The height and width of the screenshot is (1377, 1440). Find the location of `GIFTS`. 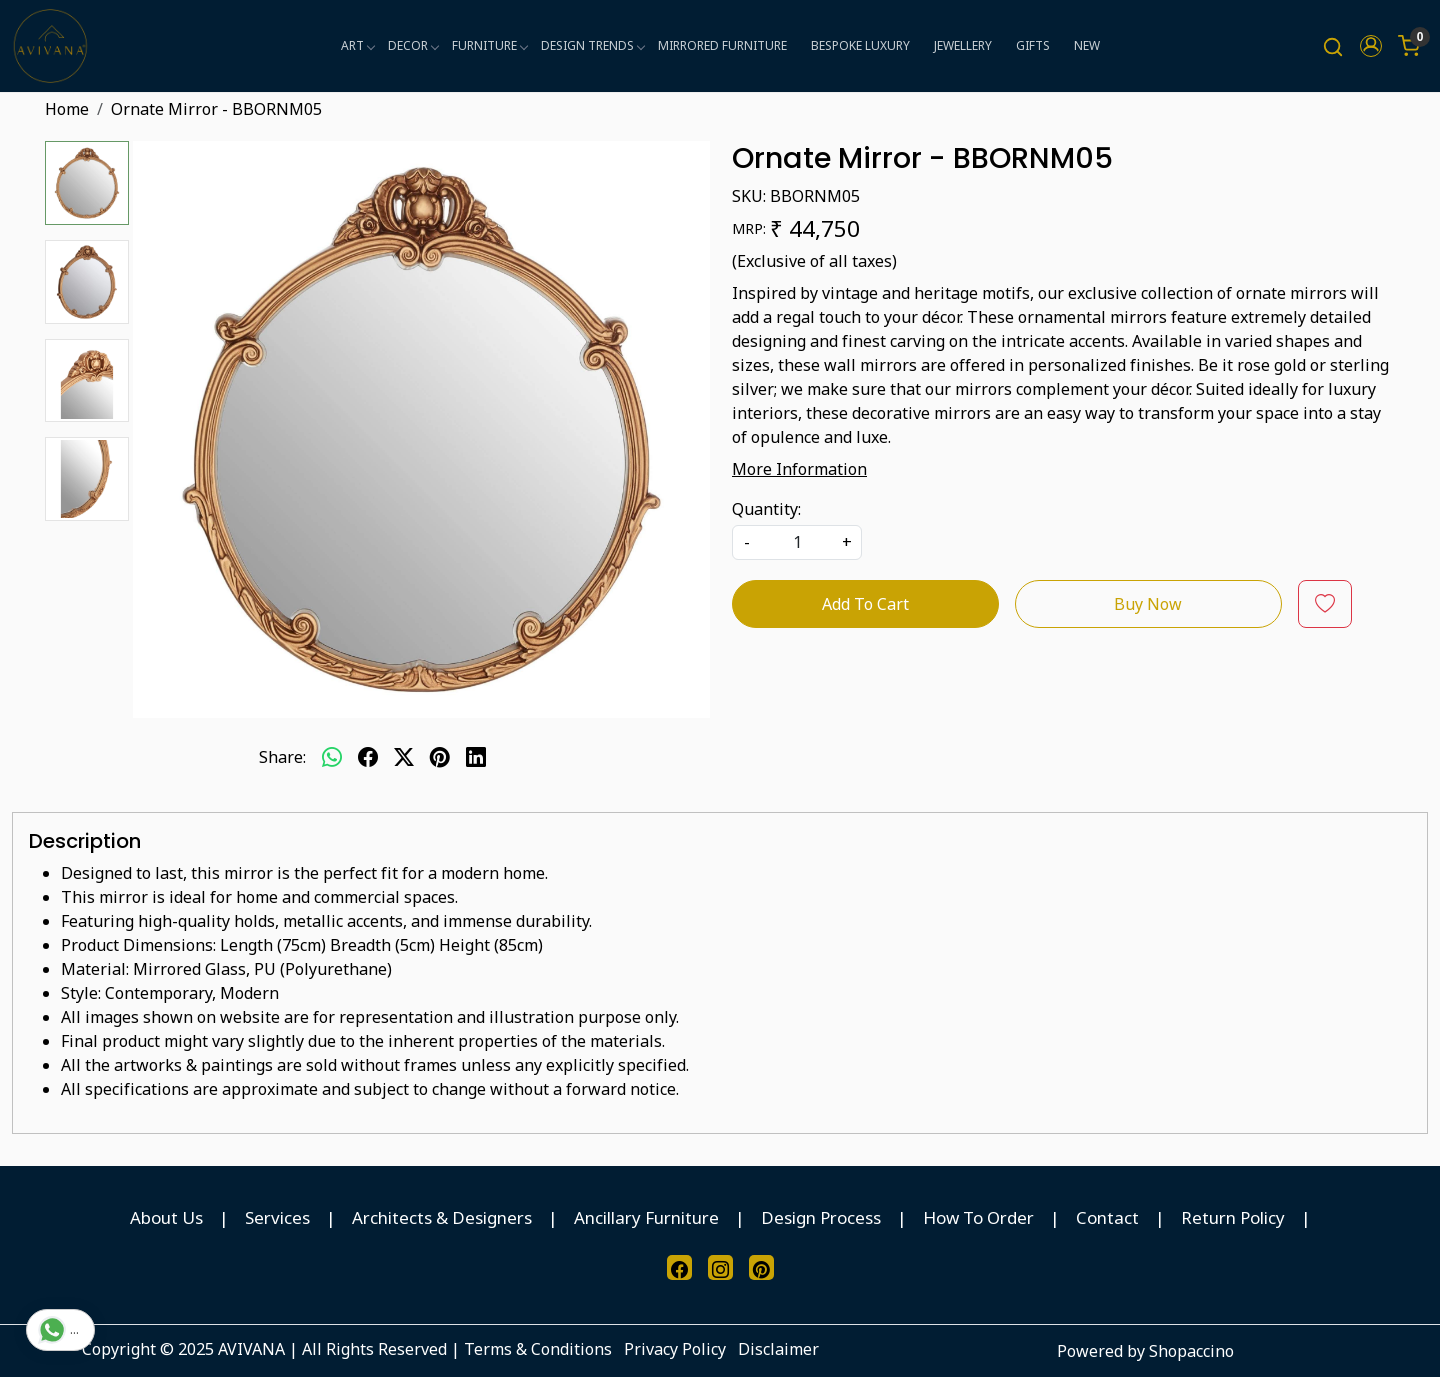

GIFTS is located at coordinates (1033, 45).